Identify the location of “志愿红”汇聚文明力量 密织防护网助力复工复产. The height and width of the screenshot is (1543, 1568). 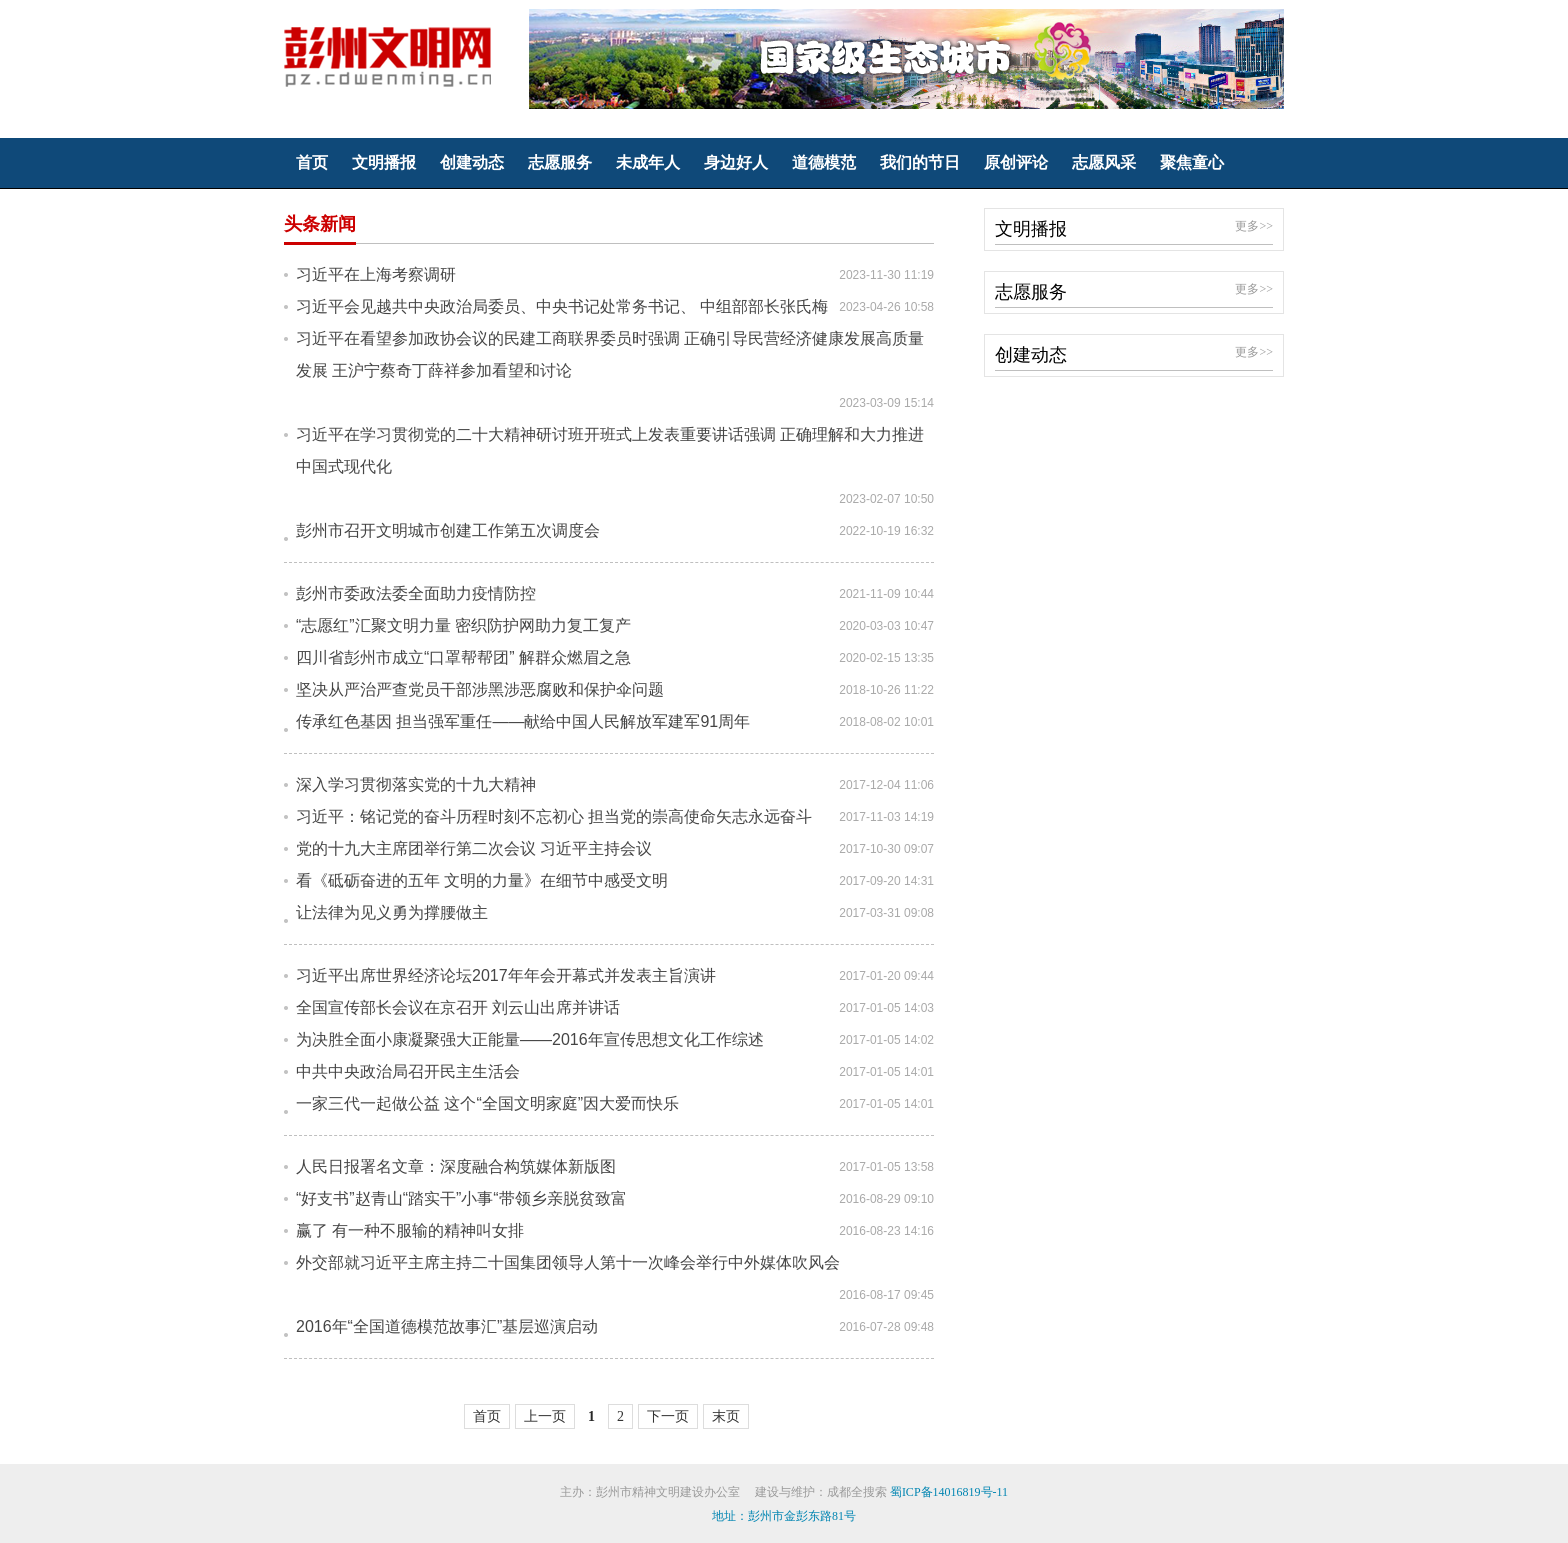
(463, 625).